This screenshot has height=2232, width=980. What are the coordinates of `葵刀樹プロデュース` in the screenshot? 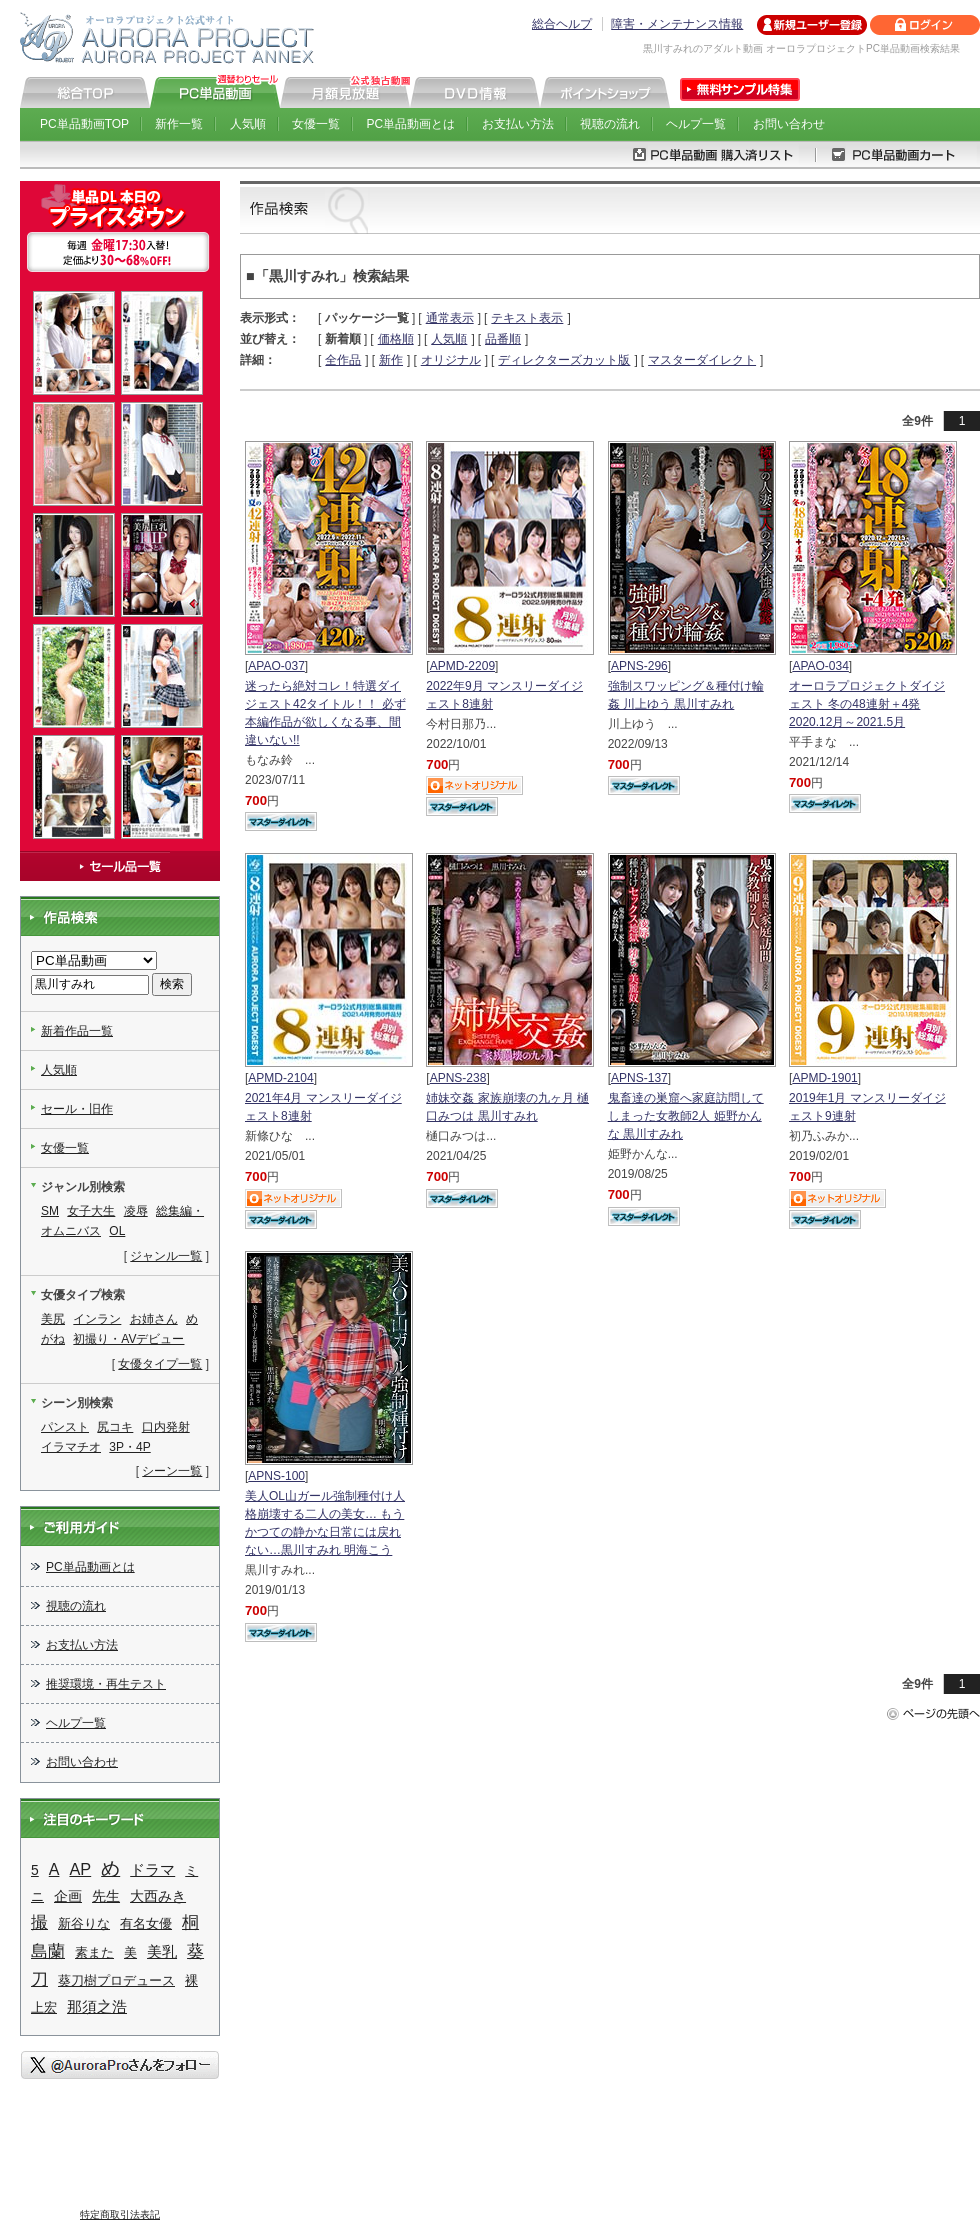 It's located at (116, 1980).